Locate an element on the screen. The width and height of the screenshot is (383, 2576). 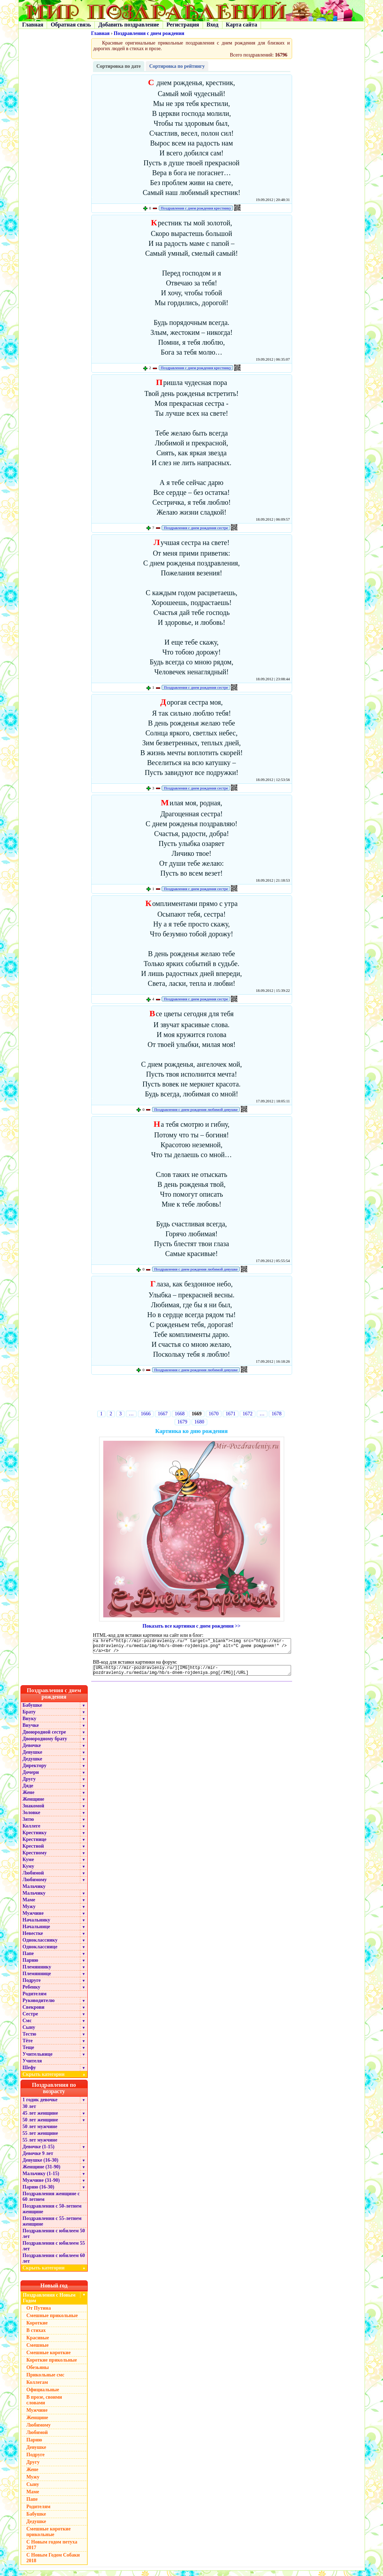
Поздравления с 50-летием женщине is located at coordinates (52, 2214).